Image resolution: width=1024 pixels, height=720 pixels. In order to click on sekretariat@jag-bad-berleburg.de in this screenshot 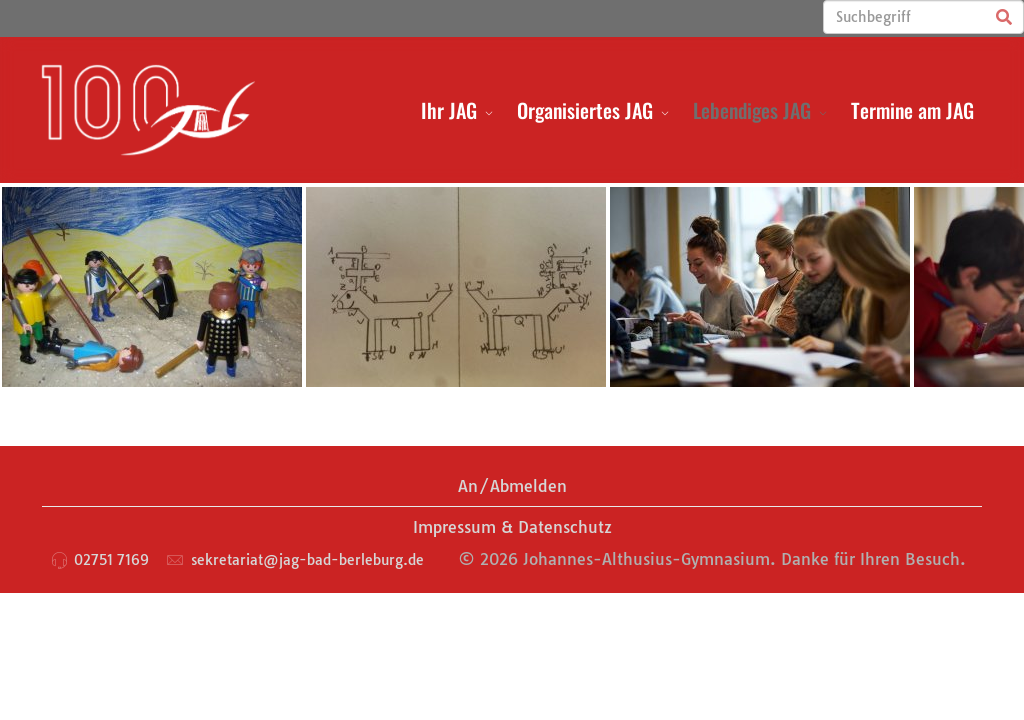, I will do `click(307, 560)`.